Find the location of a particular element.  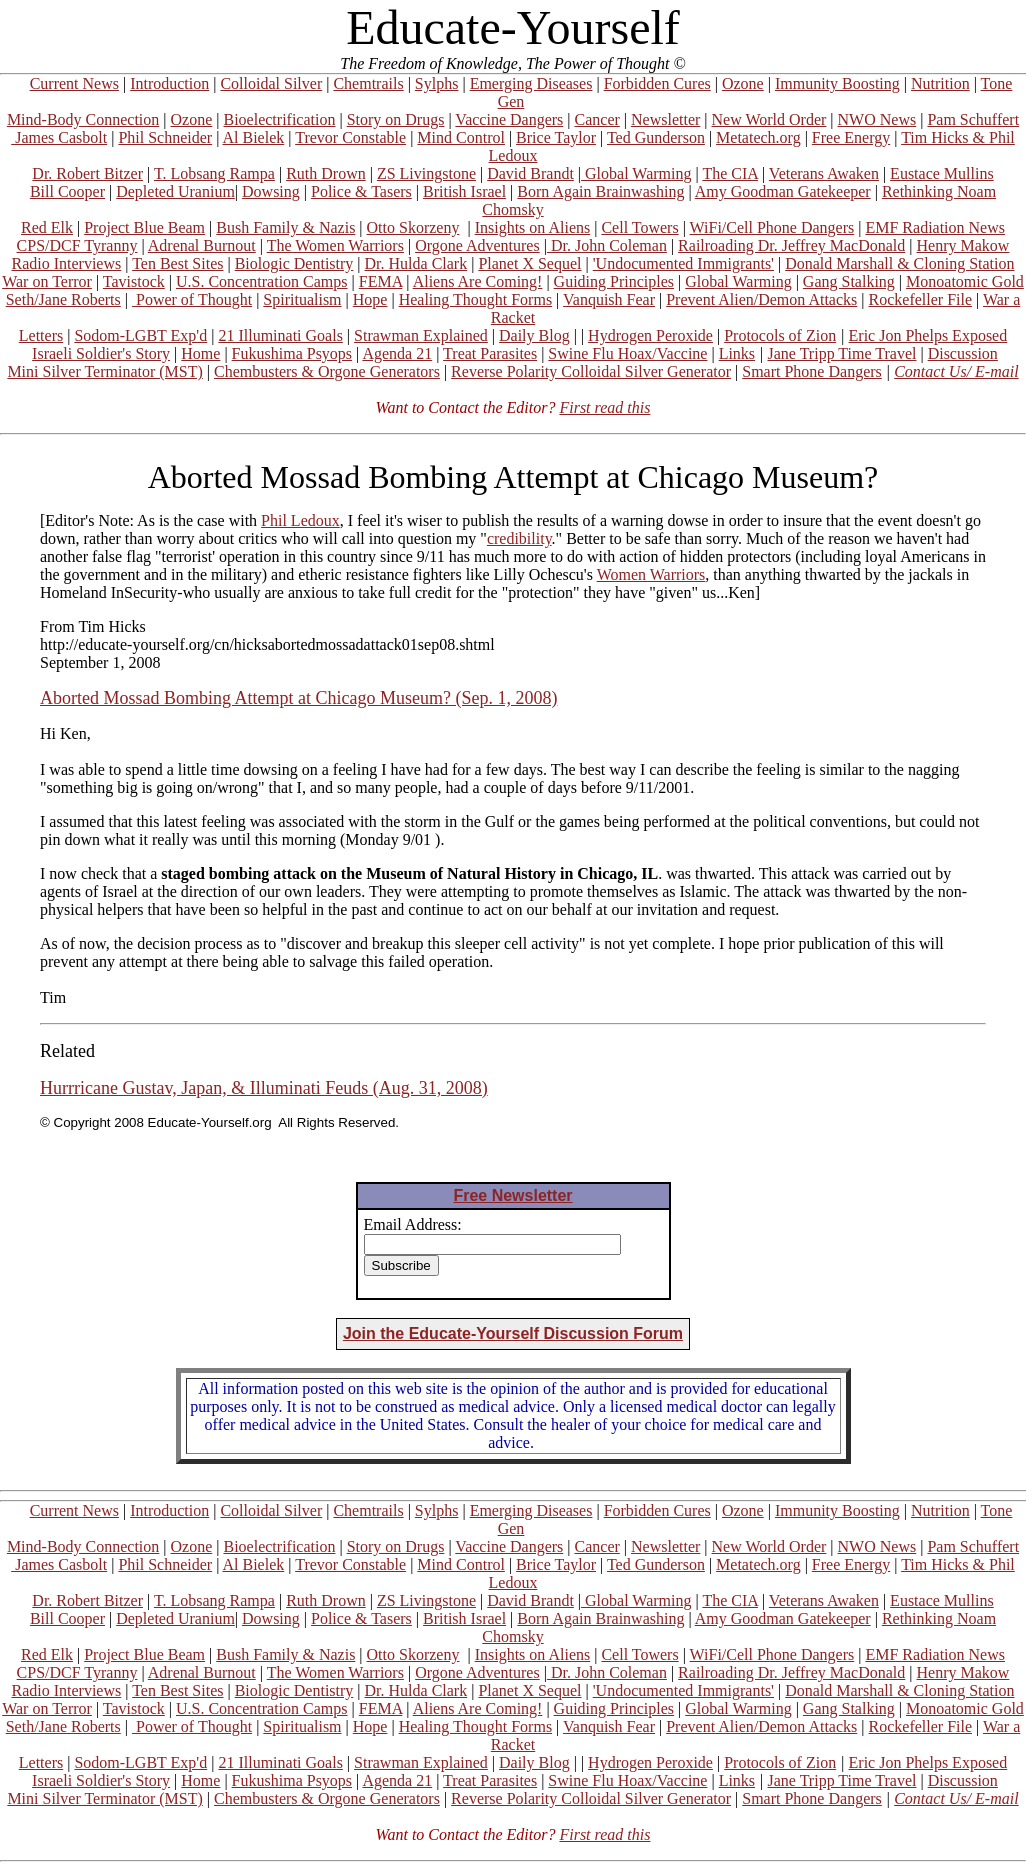

credibility is located at coordinates (519, 538).